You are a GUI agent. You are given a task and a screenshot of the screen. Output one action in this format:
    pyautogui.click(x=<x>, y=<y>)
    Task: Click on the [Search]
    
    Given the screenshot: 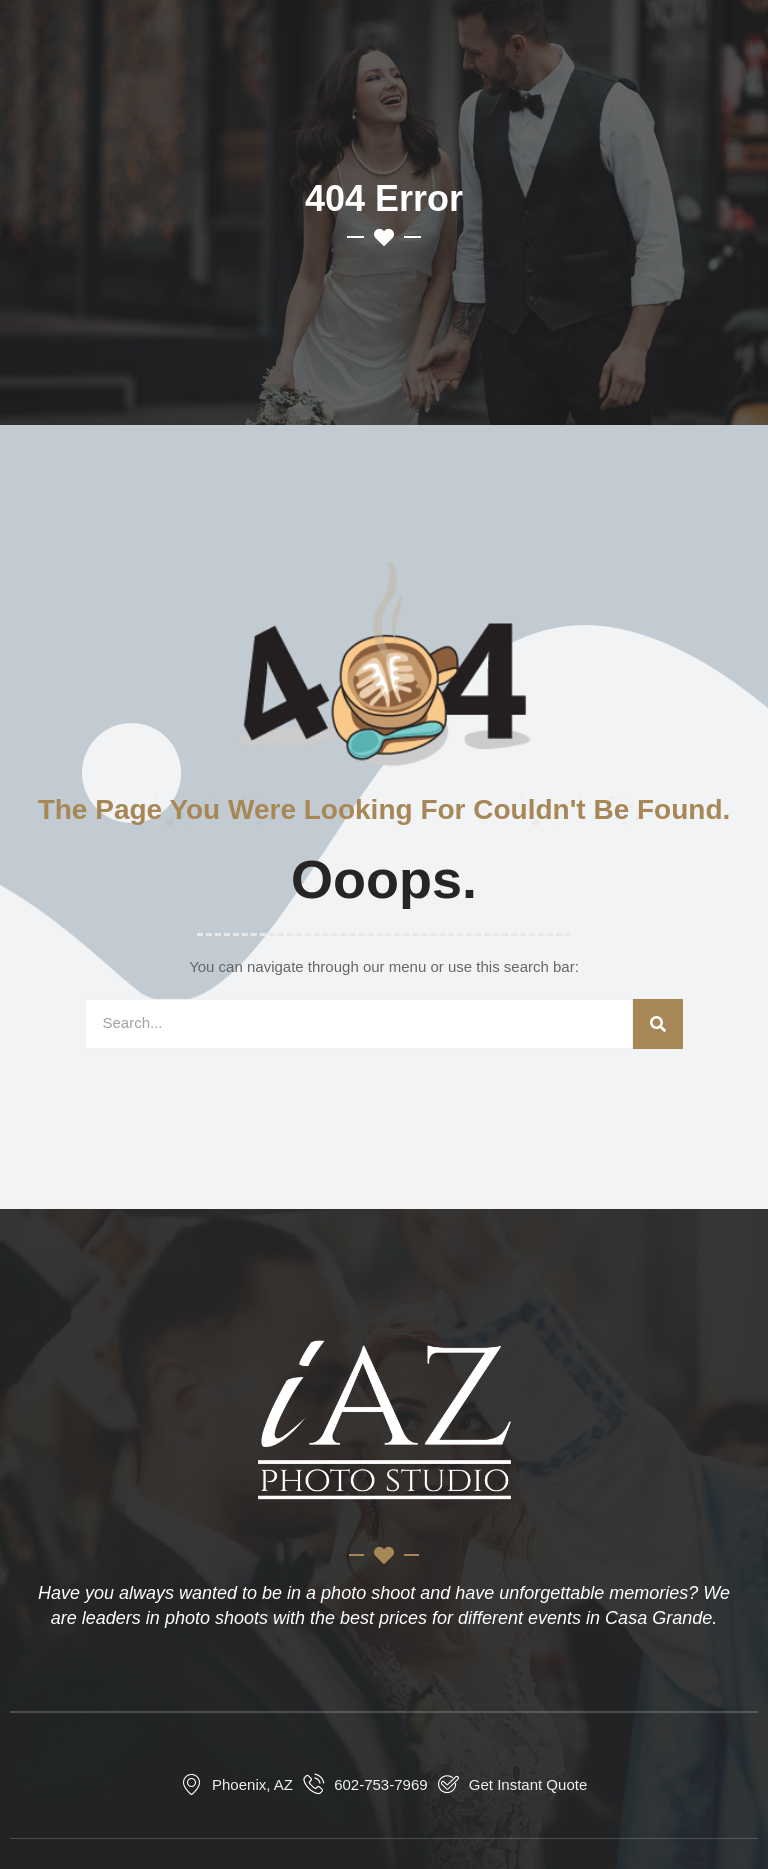 What is the action you would take?
    pyautogui.click(x=658, y=1024)
    